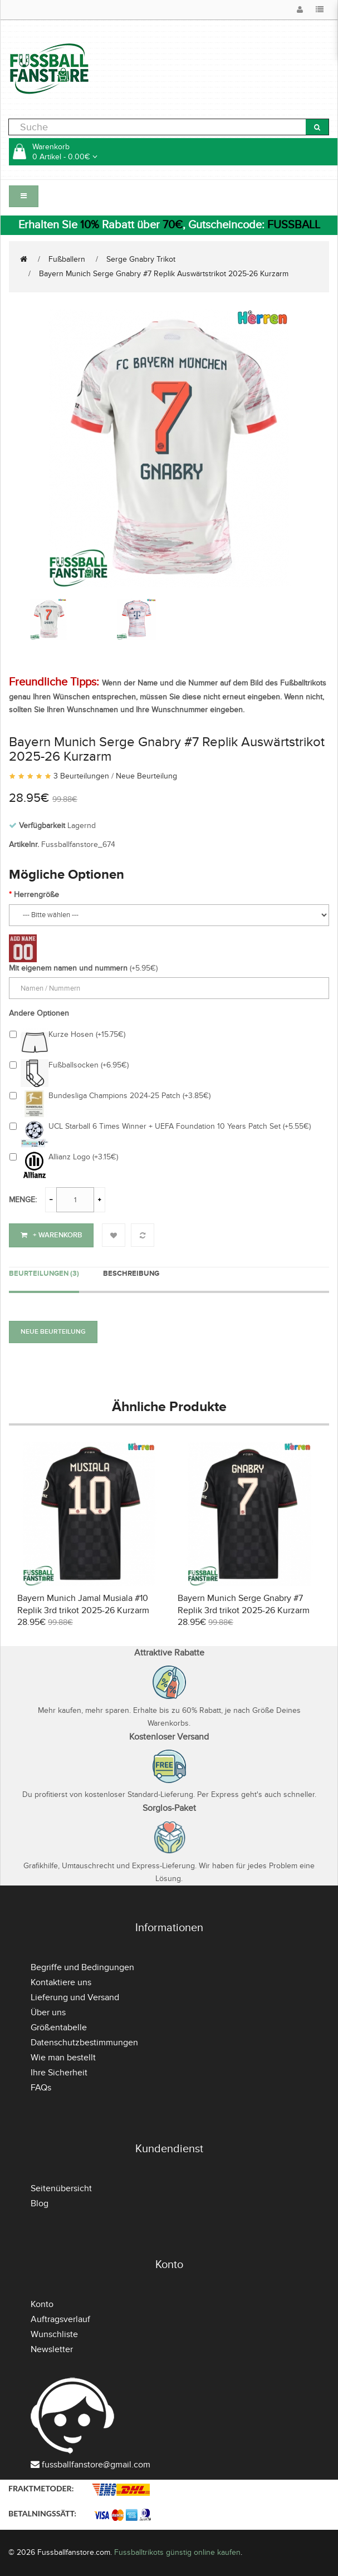 Image resolution: width=338 pixels, height=2576 pixels. What do you see at coordinates (140, 259) in the screenshot?
I see `Serge Gnabry Trikot` at bounding box center [140, 259].